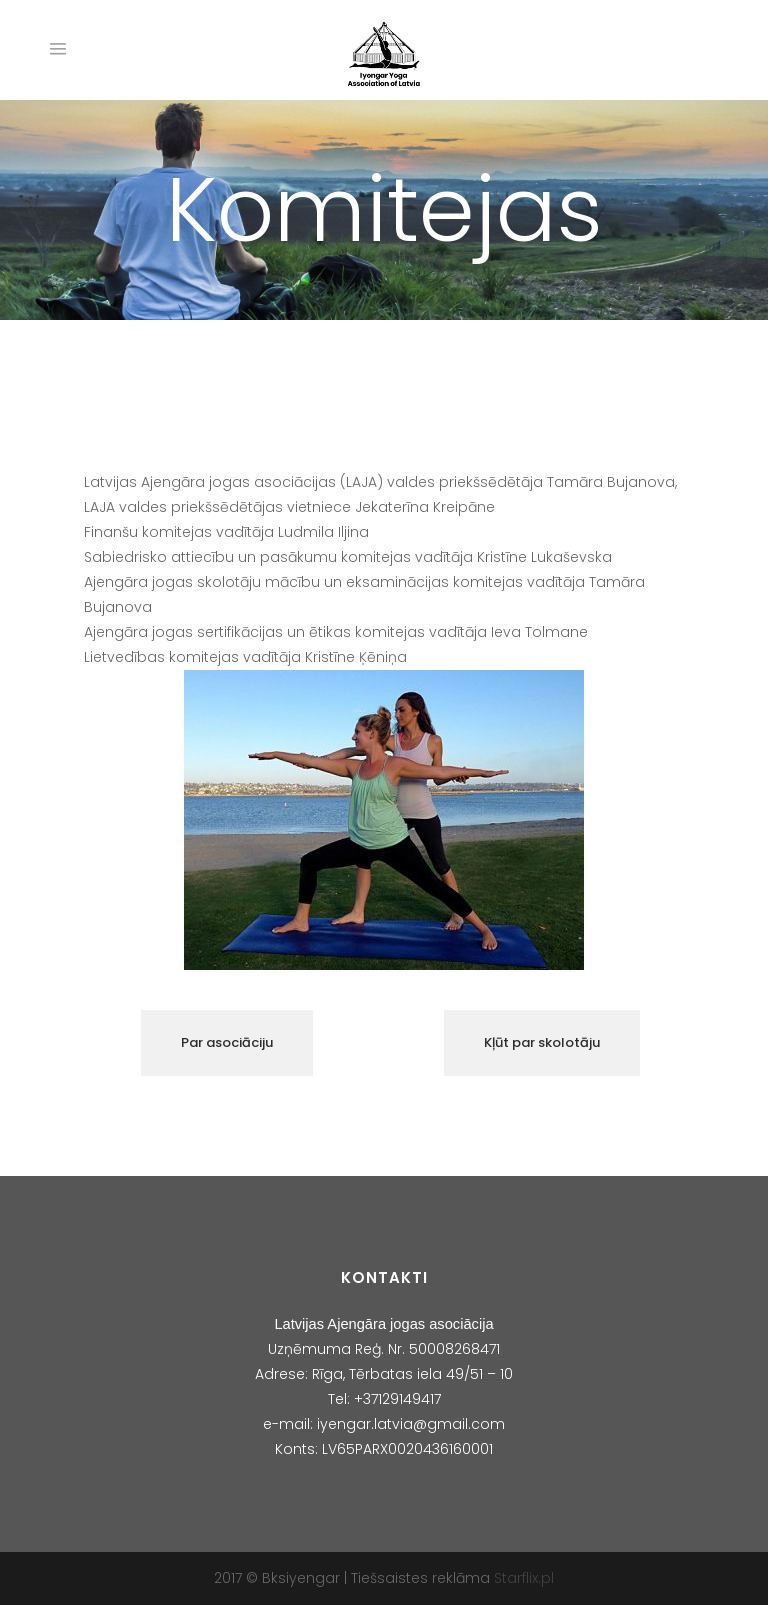 The width and height of the screenshot is (768, 1605). Describe the element at coordinates (227, 1042) in the screenshot. I see `Par asociāciju` at that location.